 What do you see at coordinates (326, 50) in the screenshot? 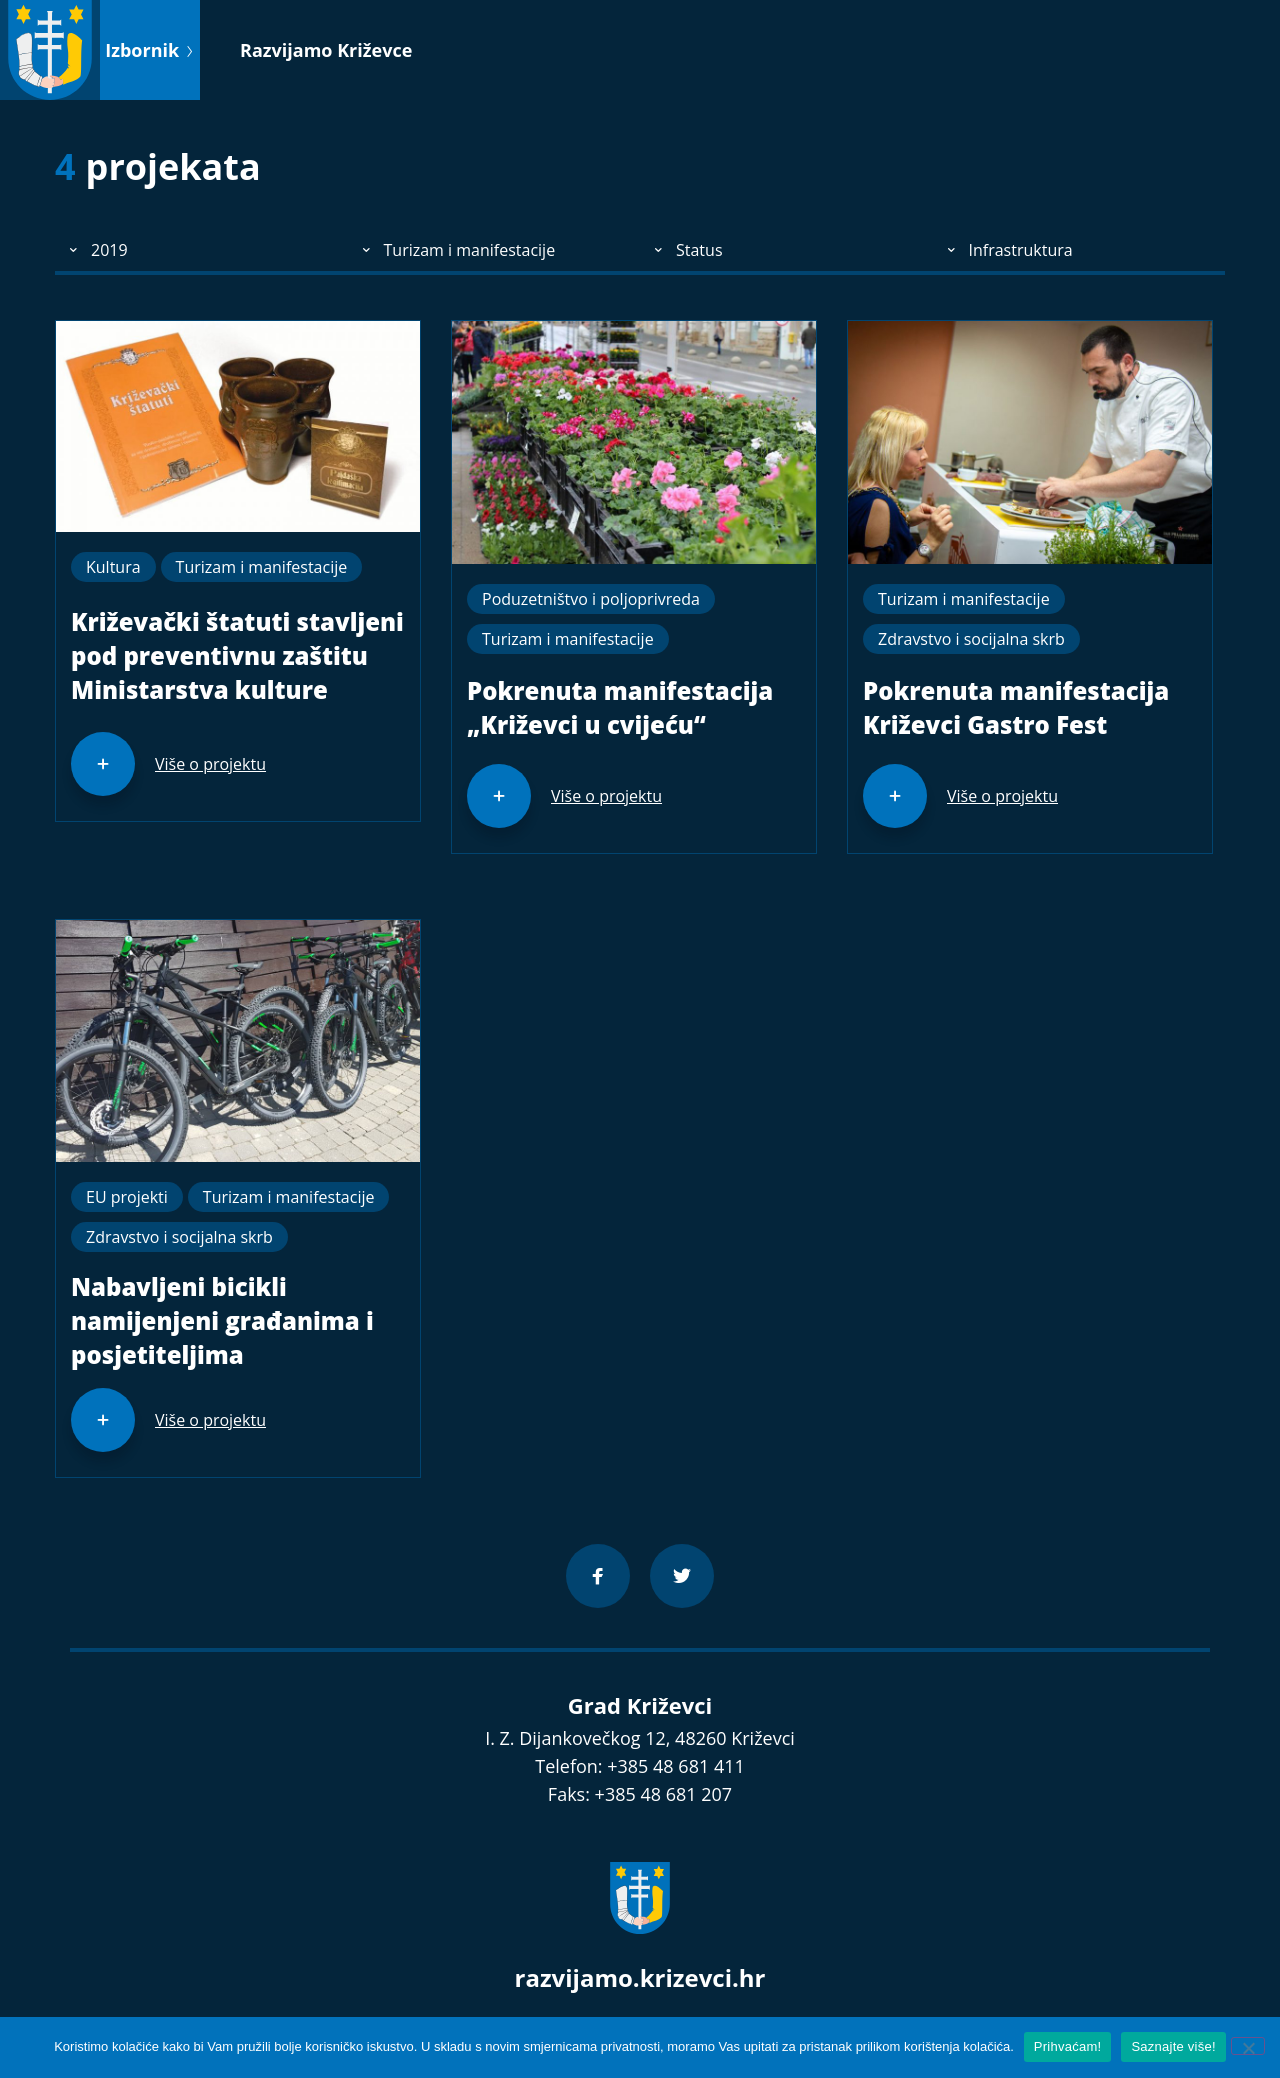
I see `Razvijamo Križevce` at bounding box center [326, 50].